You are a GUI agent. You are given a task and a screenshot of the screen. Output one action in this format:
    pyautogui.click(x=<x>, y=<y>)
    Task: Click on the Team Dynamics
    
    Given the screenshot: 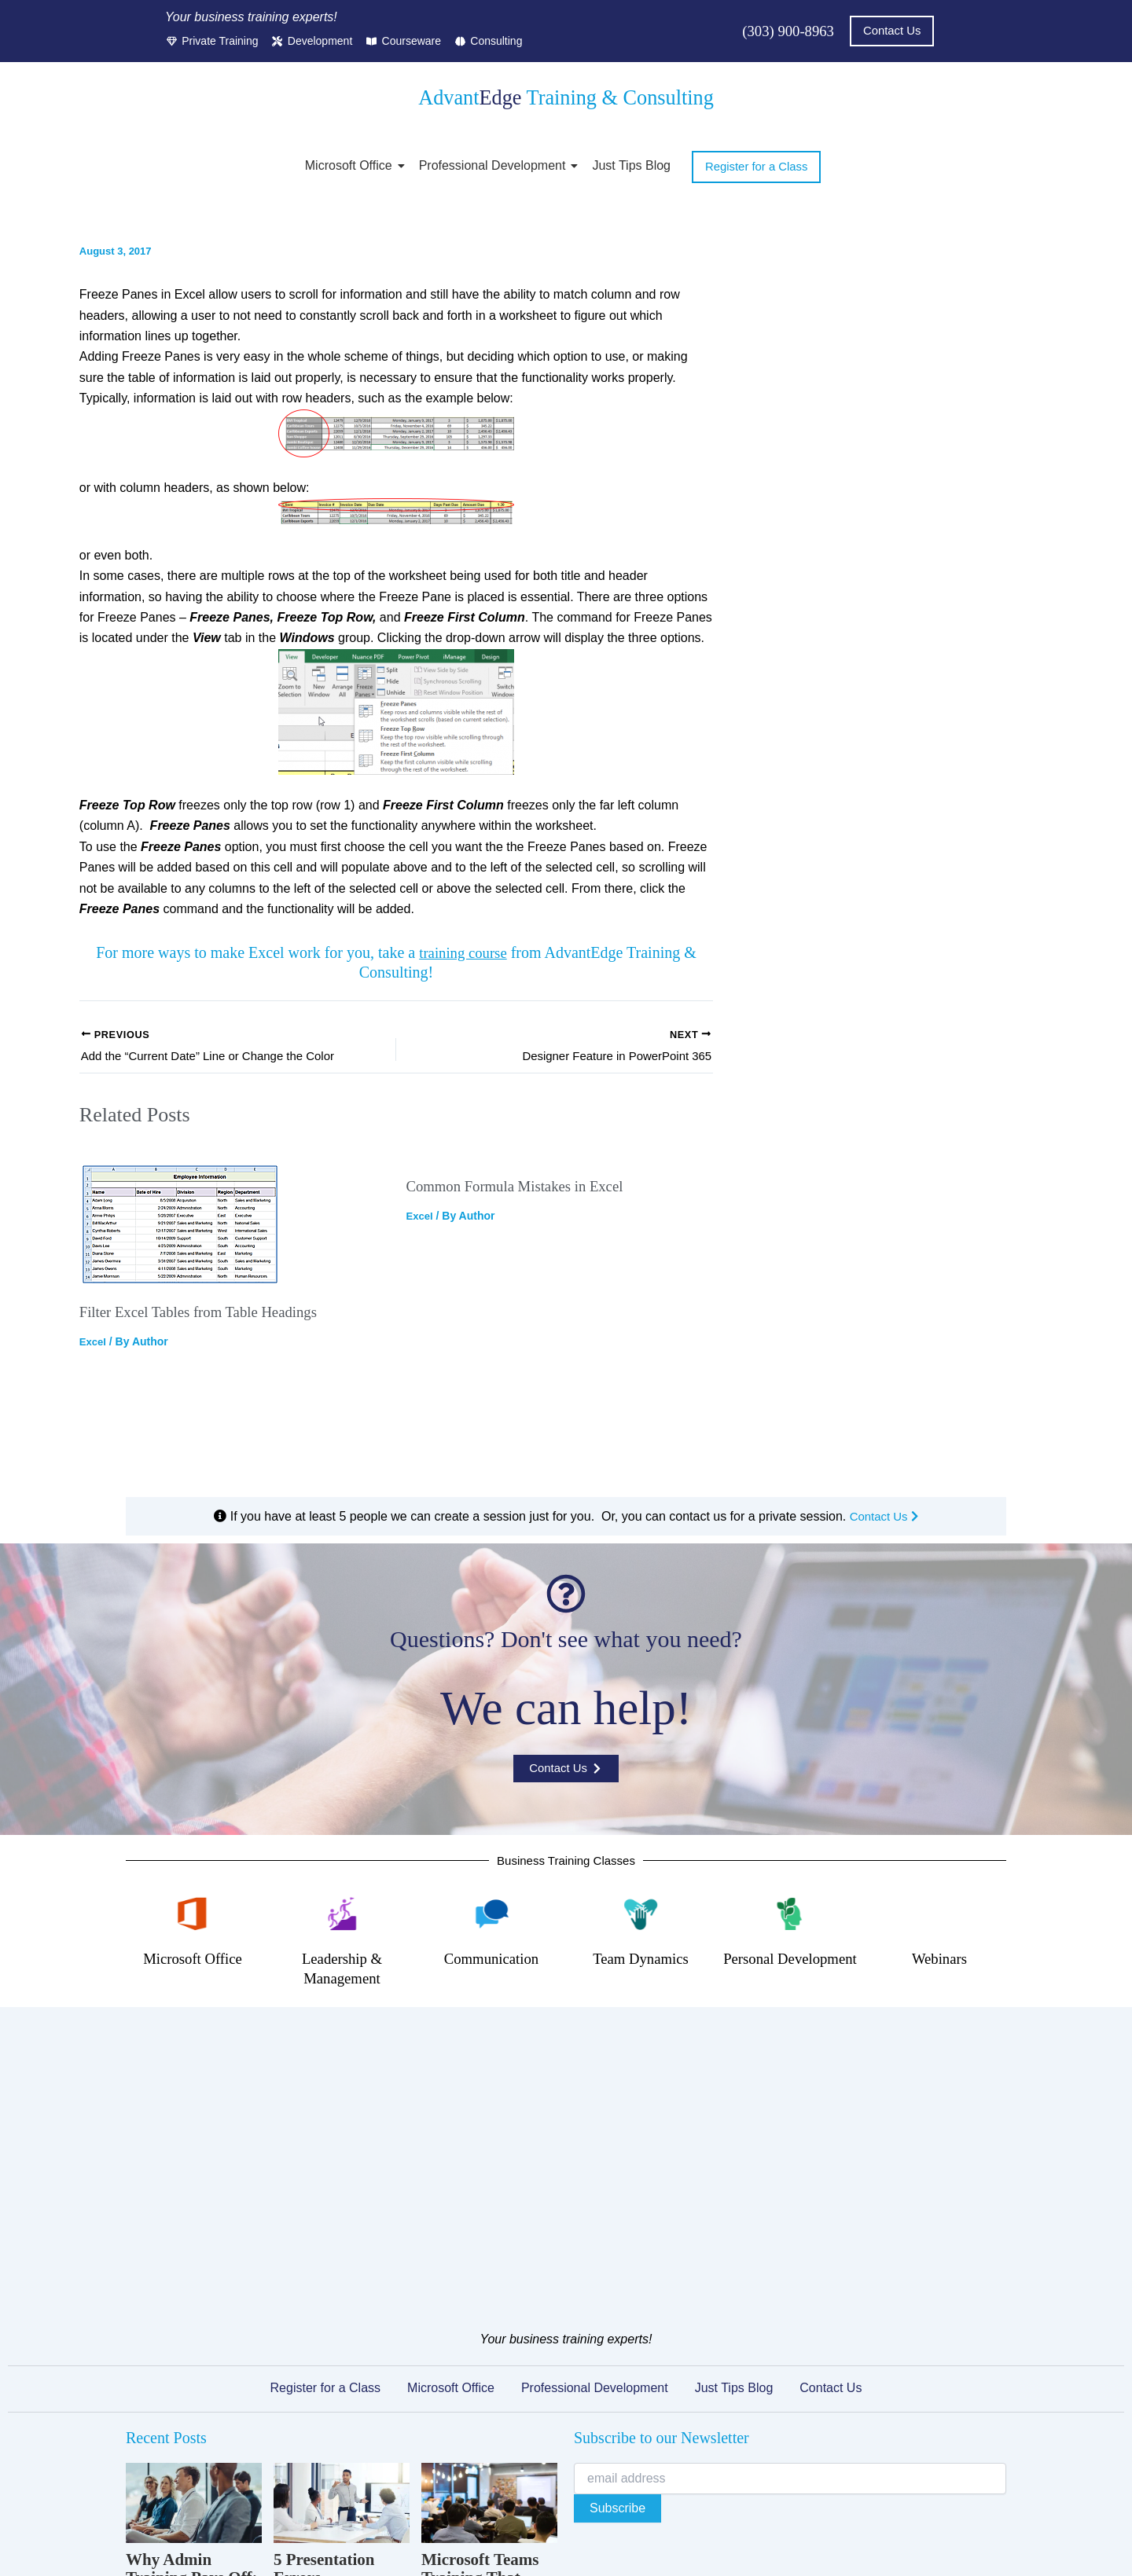 What is the action you would take?
    pyautogui.click(x=641, y=1996)
    